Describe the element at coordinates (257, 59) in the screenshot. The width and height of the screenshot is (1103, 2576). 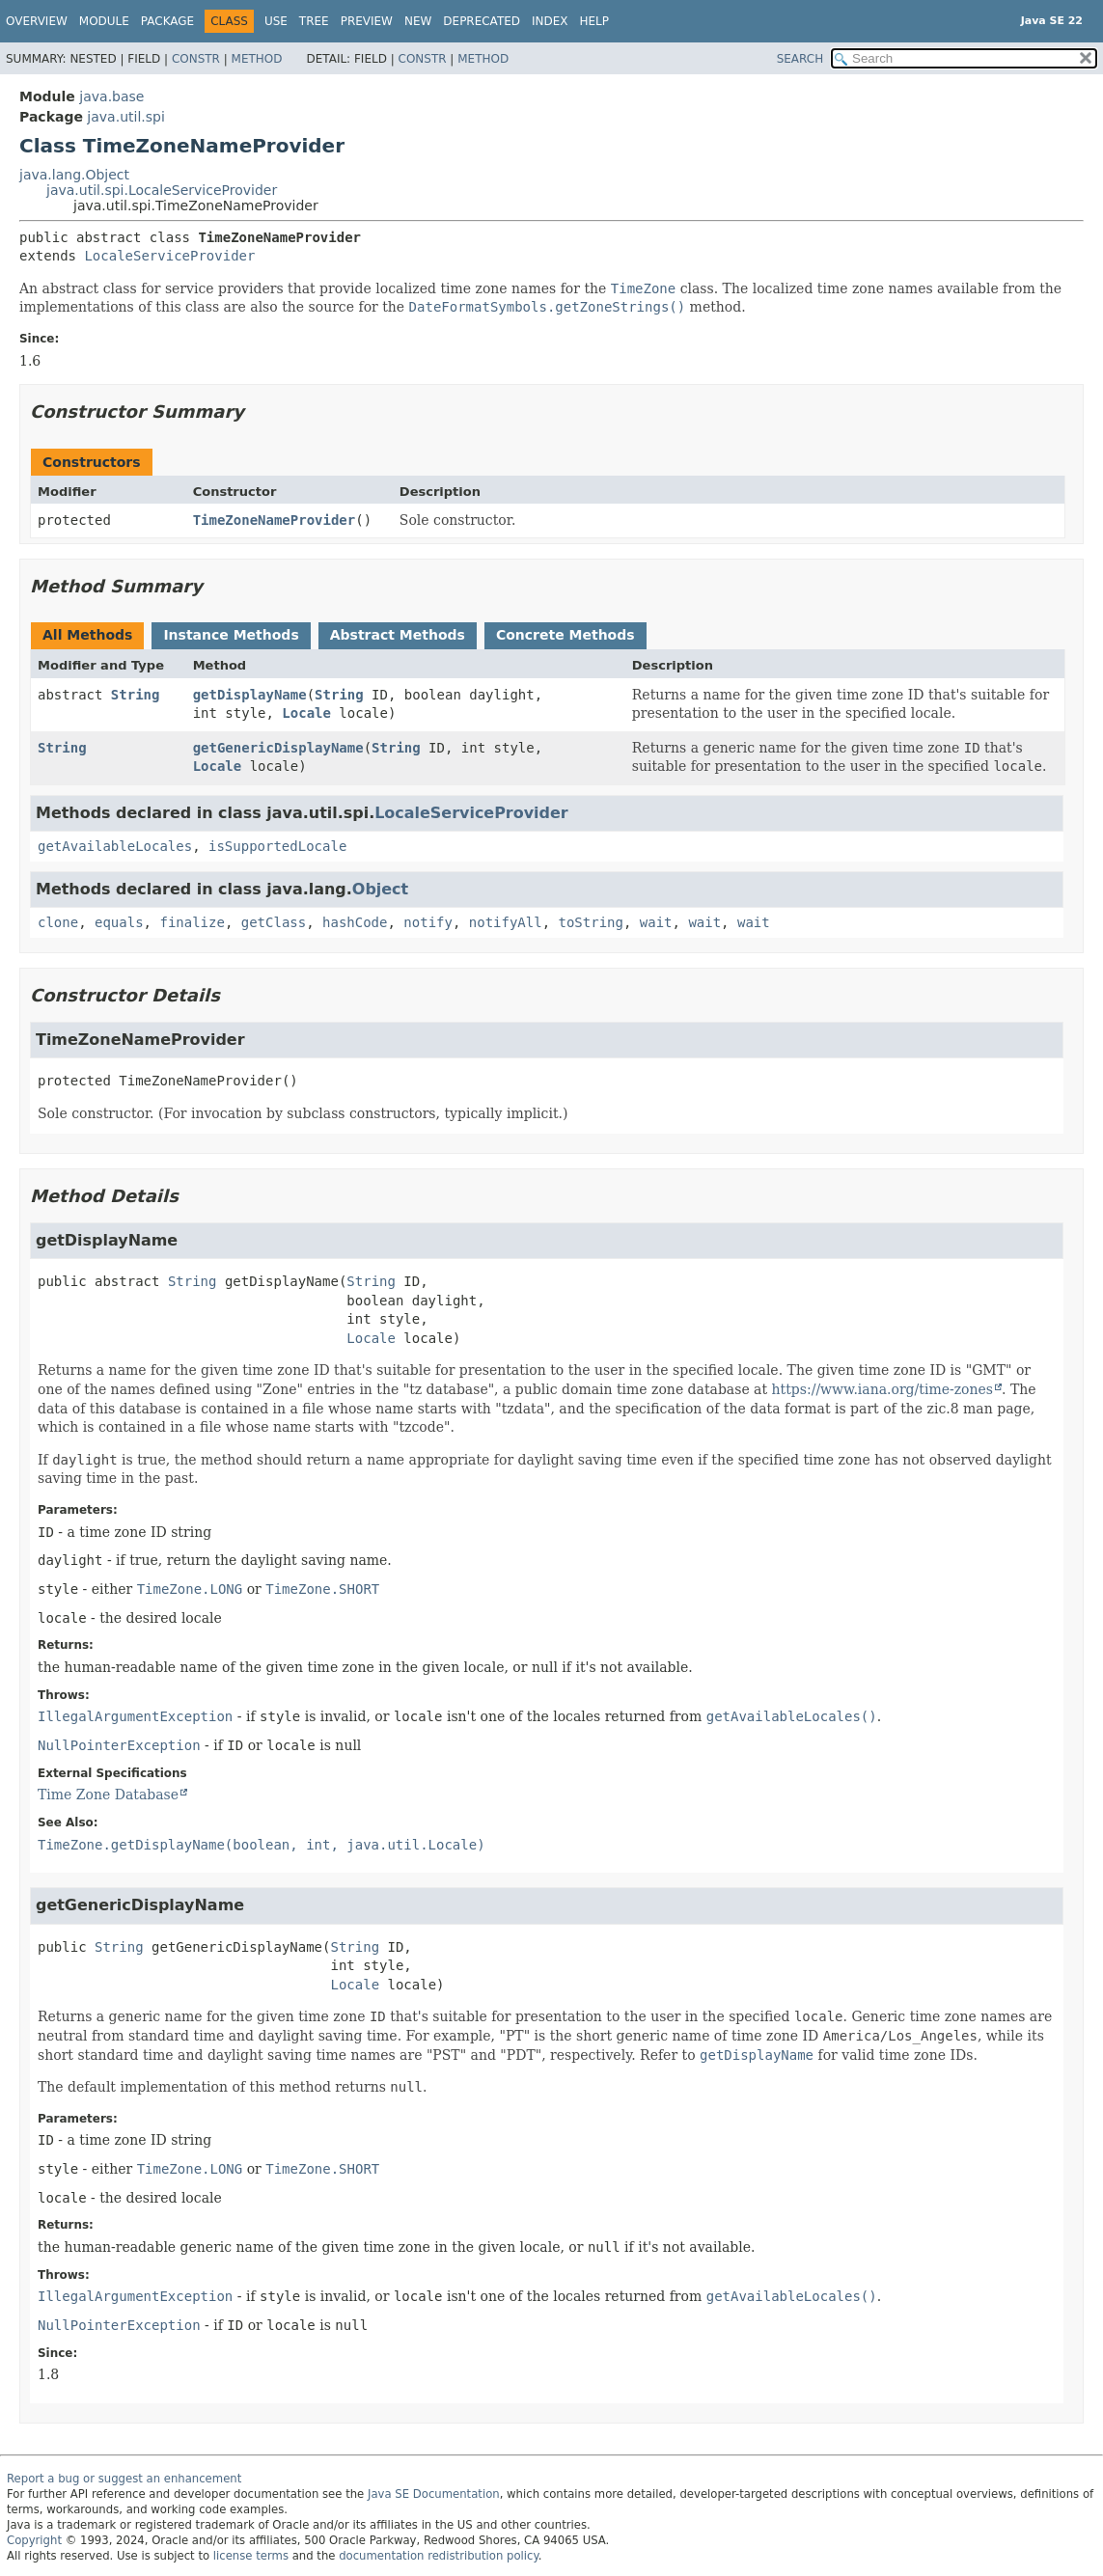
I see `Method` at that location.